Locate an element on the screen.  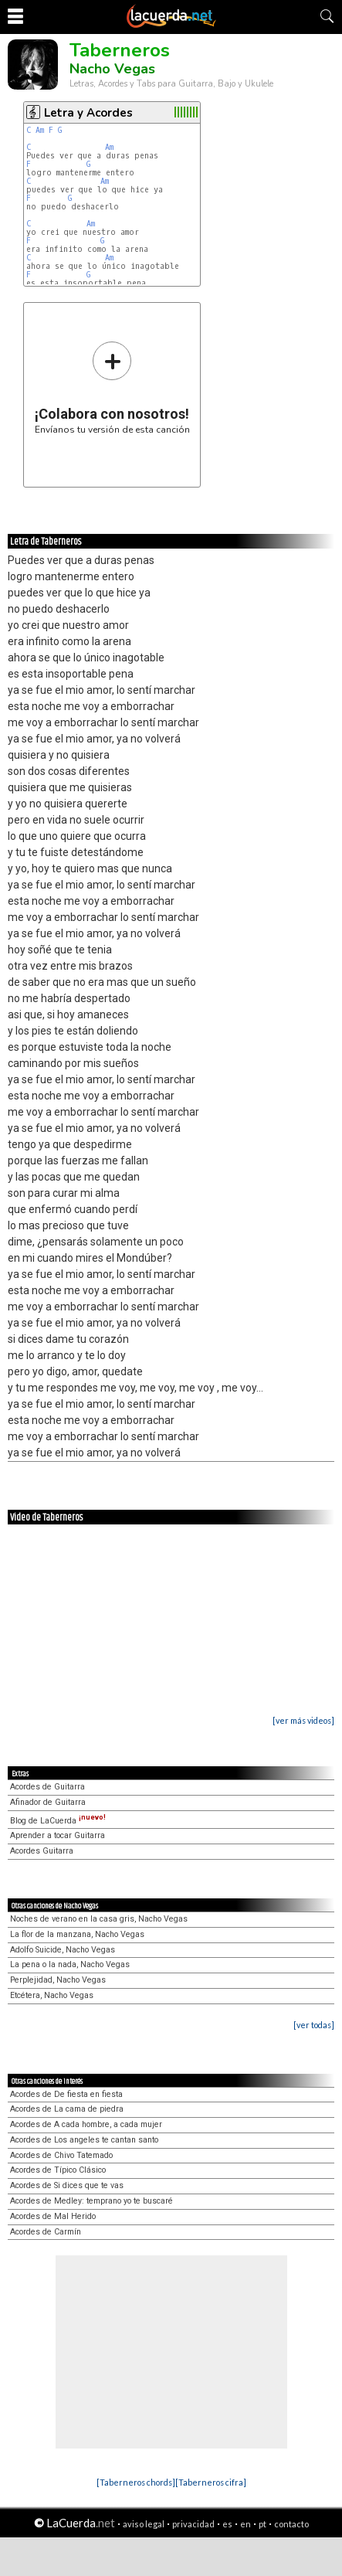
Acordes de La cama de piedra is located at coordinates (67, 2109).